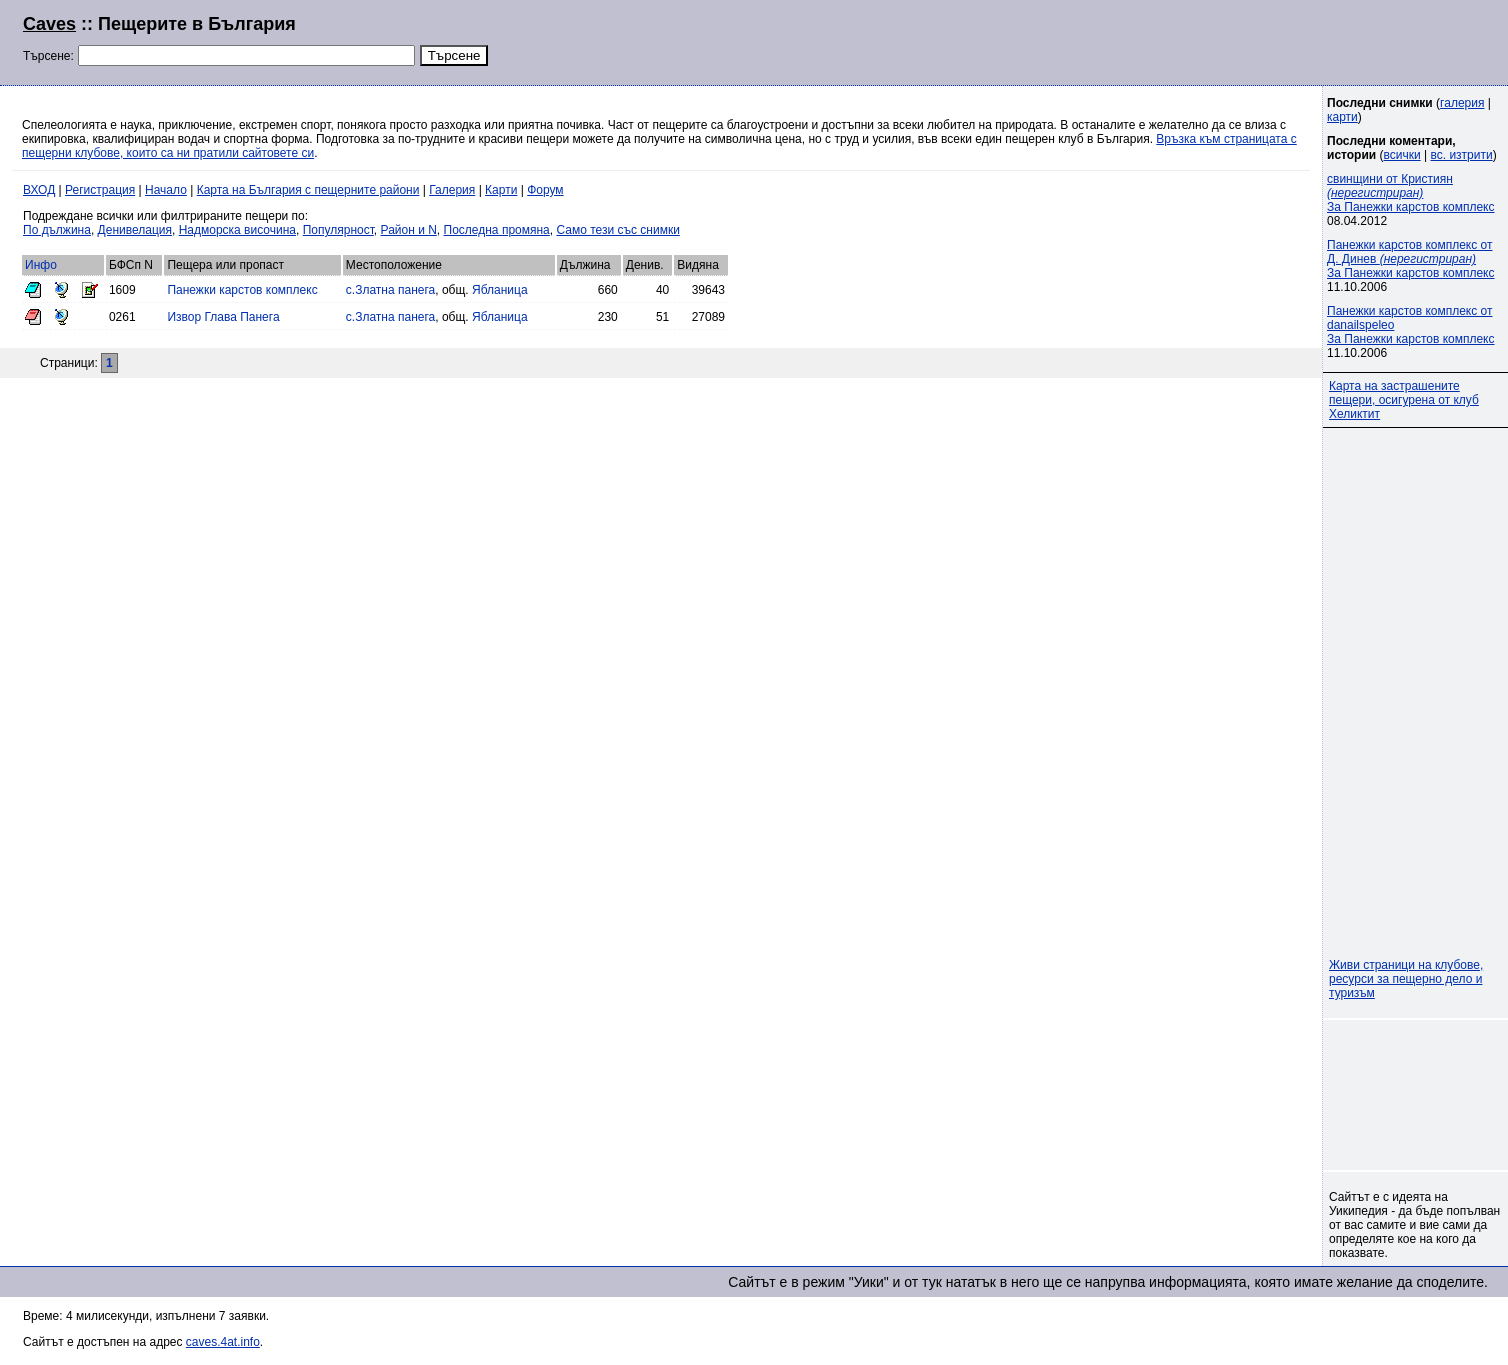 This screenshot has width=1508, height=1365. What do you see at coordinates (39, 190) in the screenshot?
I see `ВХОД` at bounding box center [39, 190].